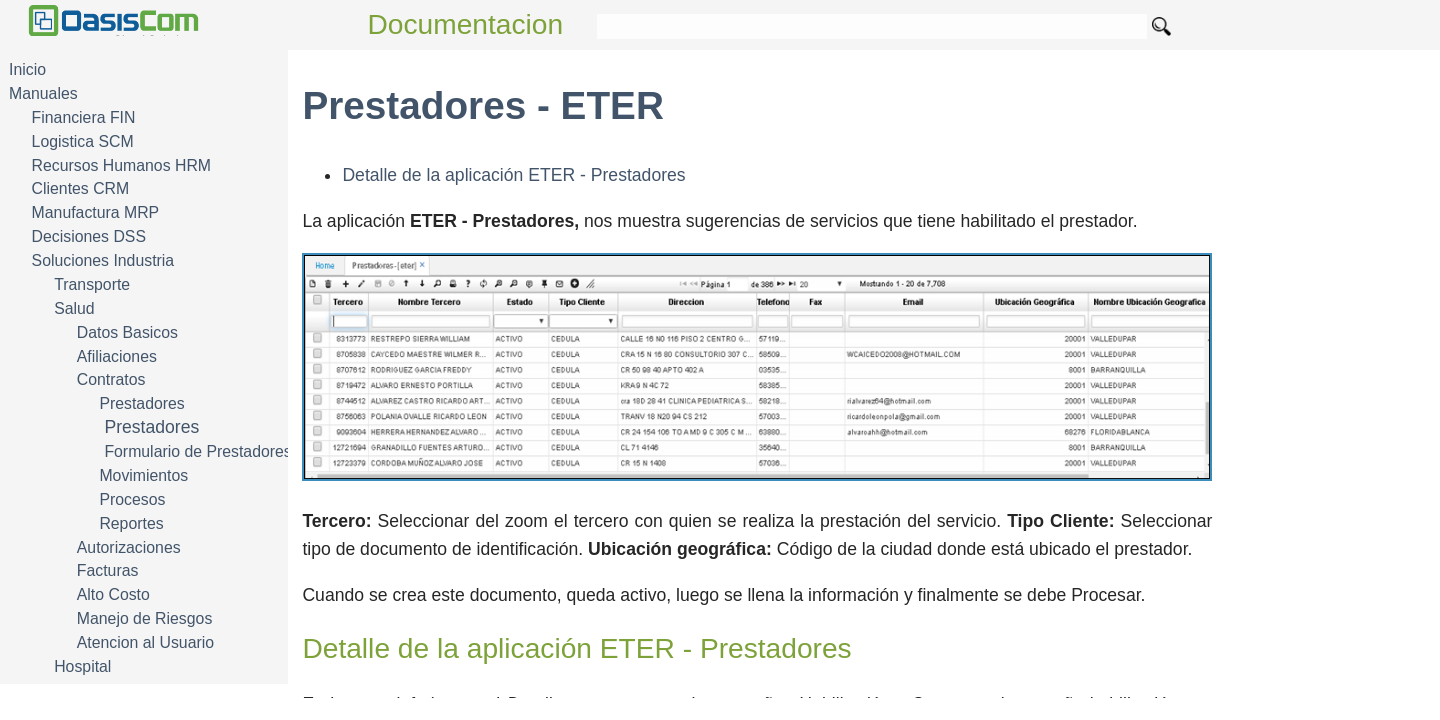  I want to click on Alto Costo, so click(113, 594).